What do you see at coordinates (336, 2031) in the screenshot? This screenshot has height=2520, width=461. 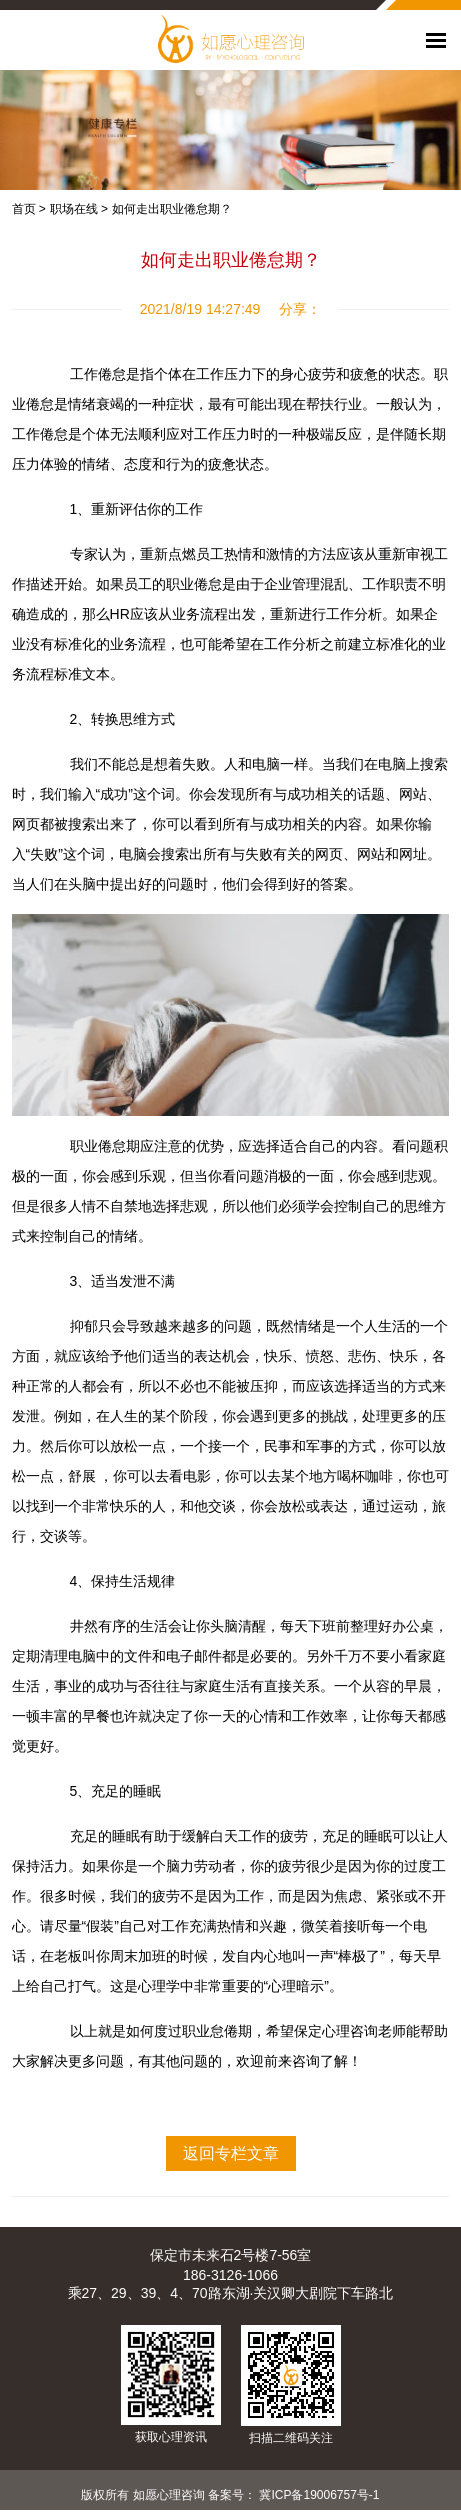 I see `保定心理咨询` at bounding box center [336, 2031].